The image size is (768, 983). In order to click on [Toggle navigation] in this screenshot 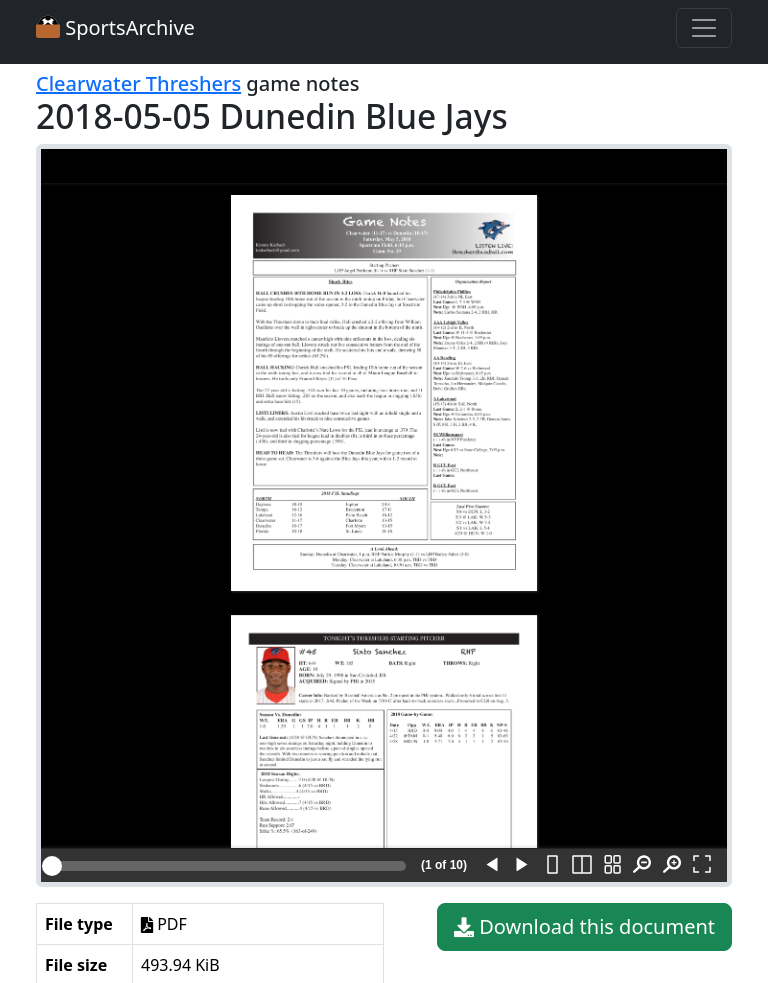, I will do `click(704, 28)`.